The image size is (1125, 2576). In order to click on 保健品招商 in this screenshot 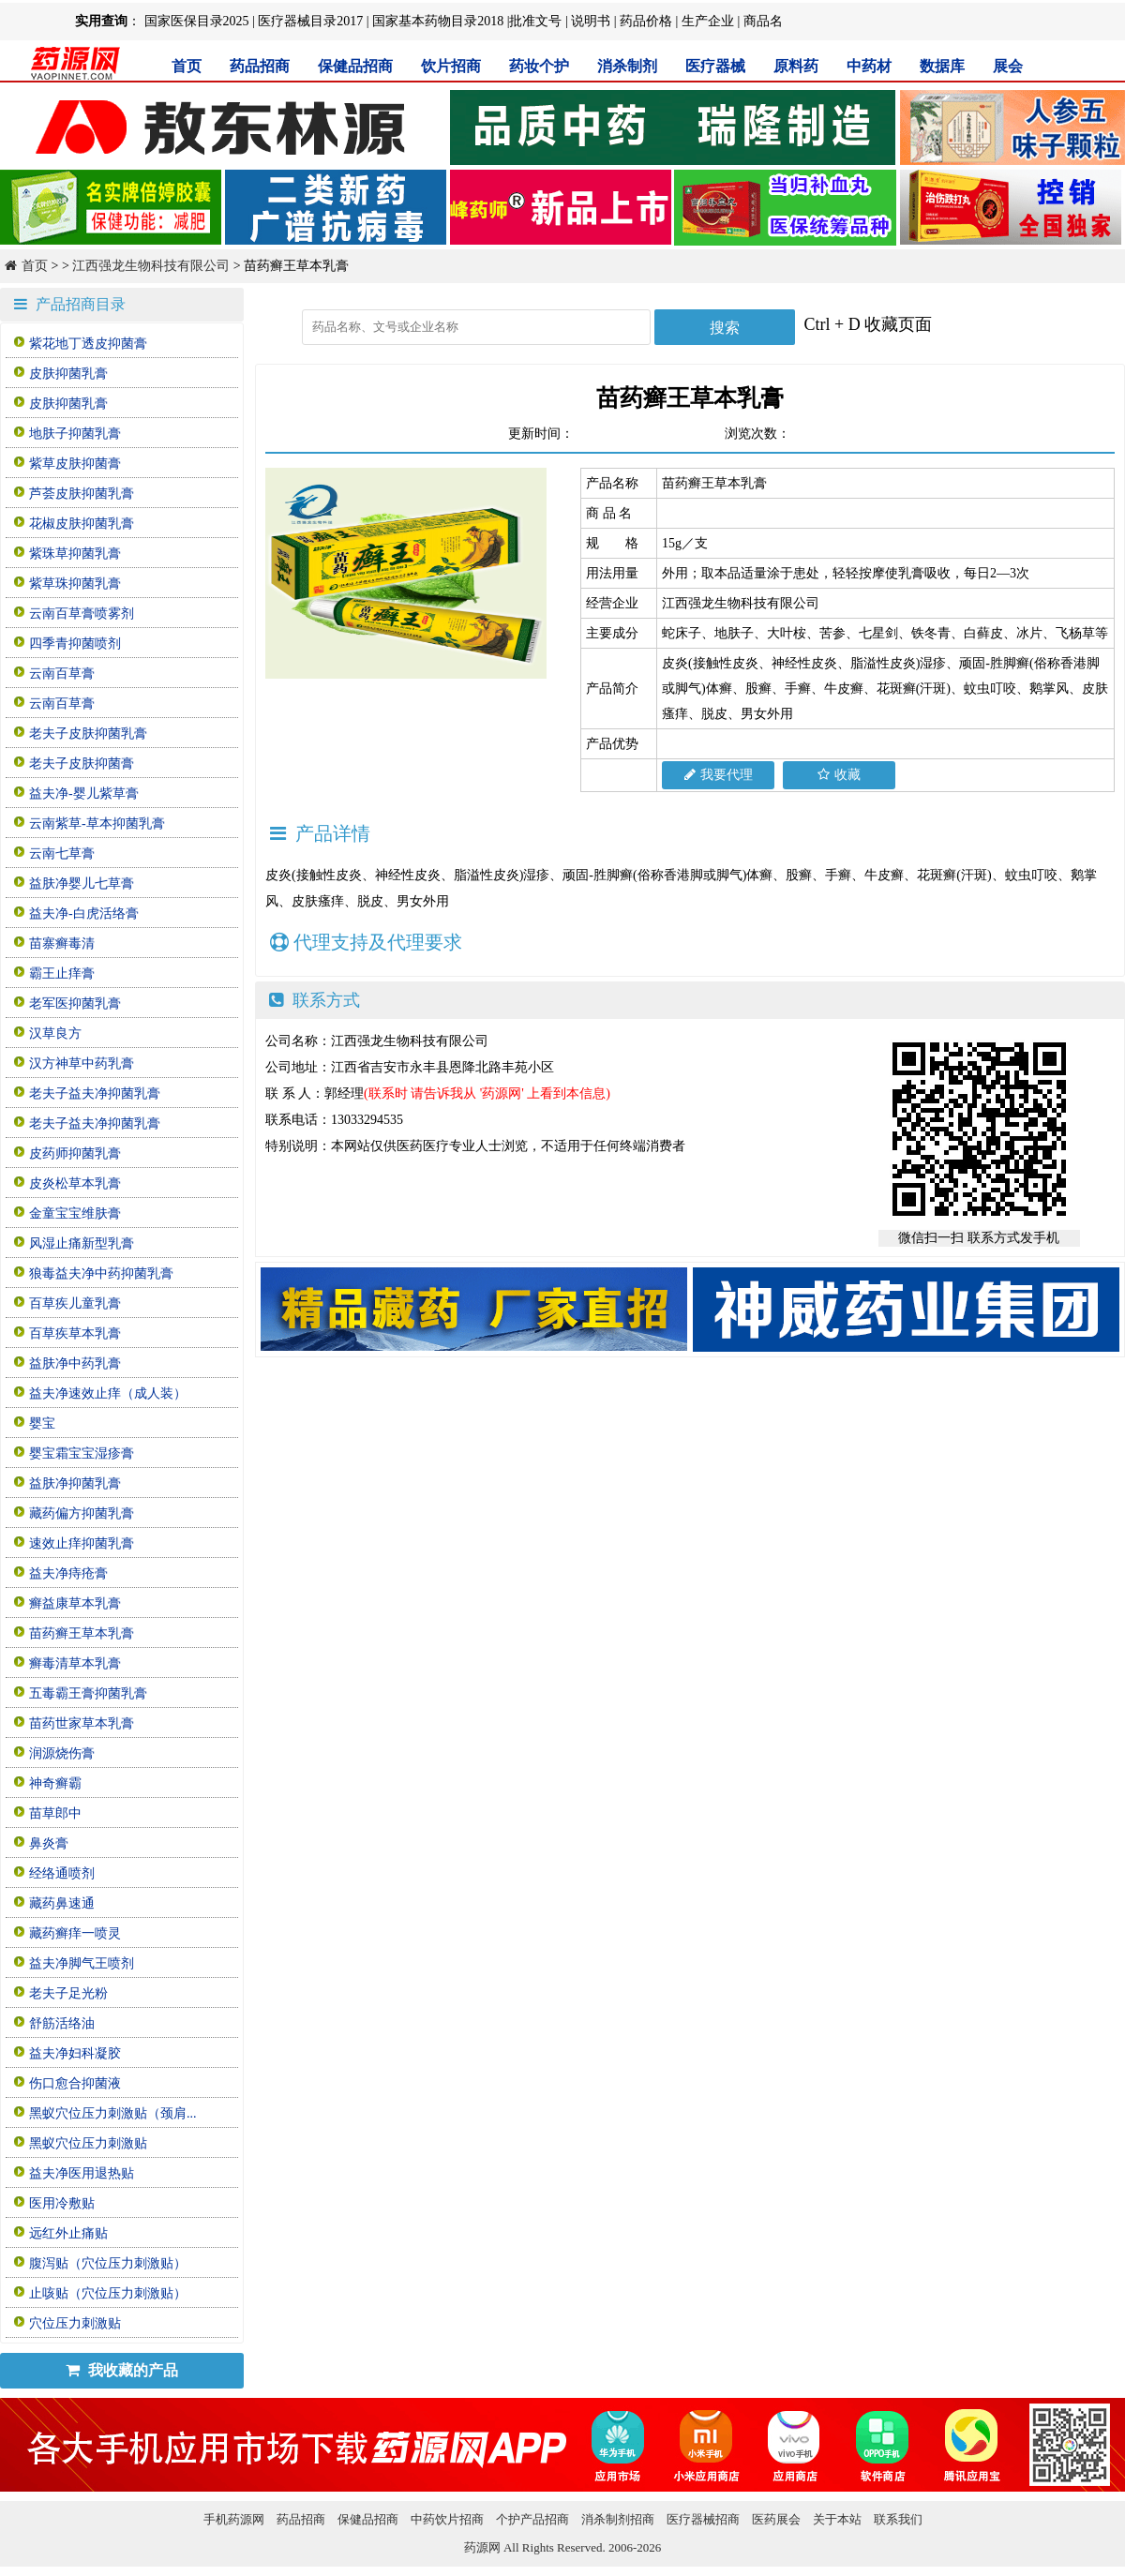, I will do `click(355, 66)`.